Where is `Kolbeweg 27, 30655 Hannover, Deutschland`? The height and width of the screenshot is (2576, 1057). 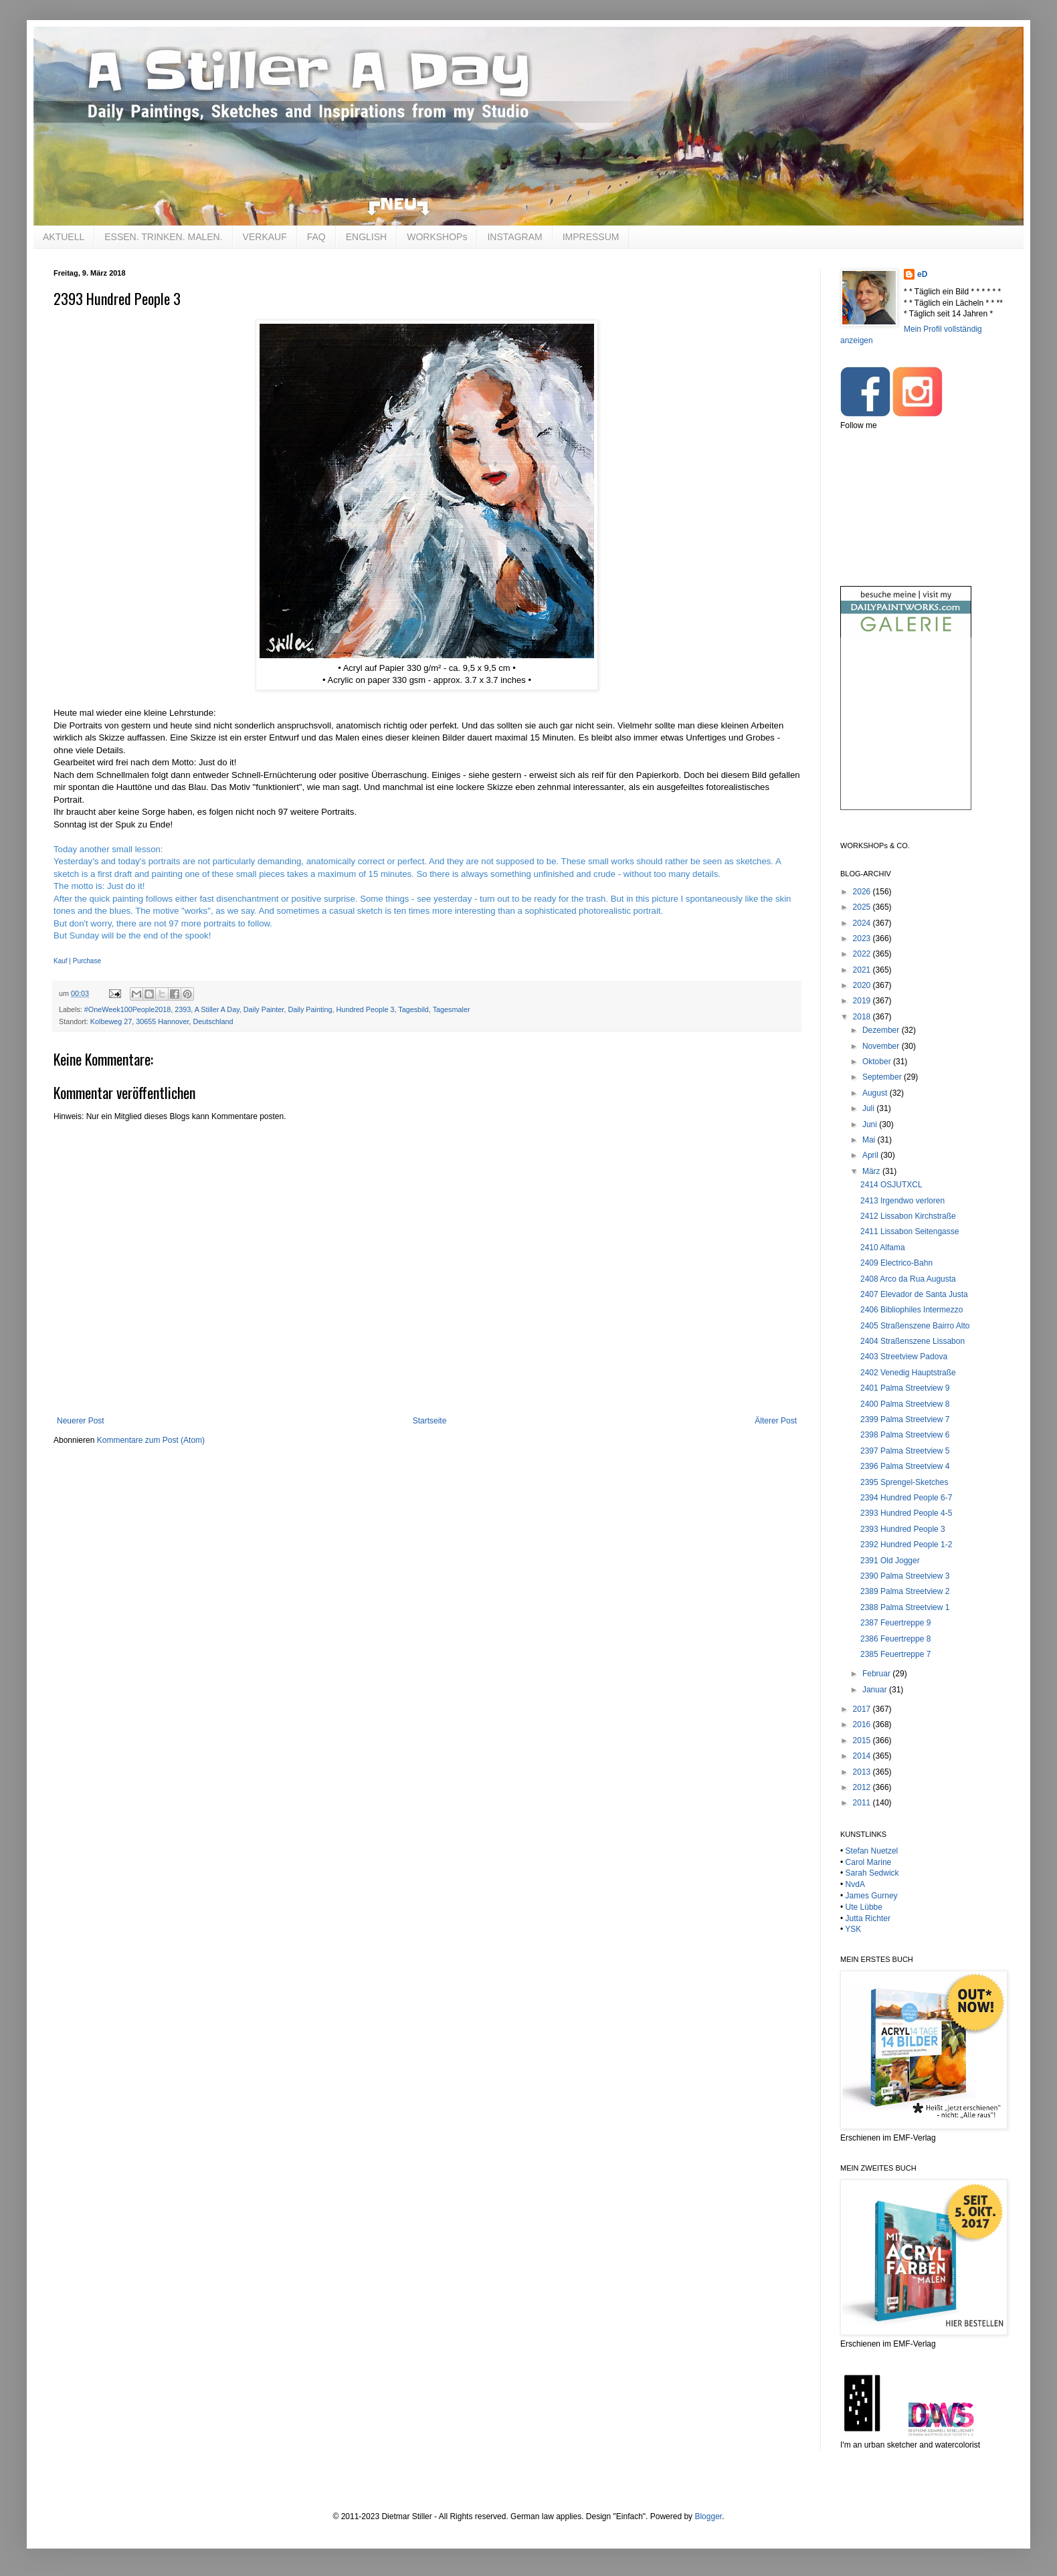 Kolbeweg 27, 30655 Hannover, Deutschland is located at coordinates (161, 1021).